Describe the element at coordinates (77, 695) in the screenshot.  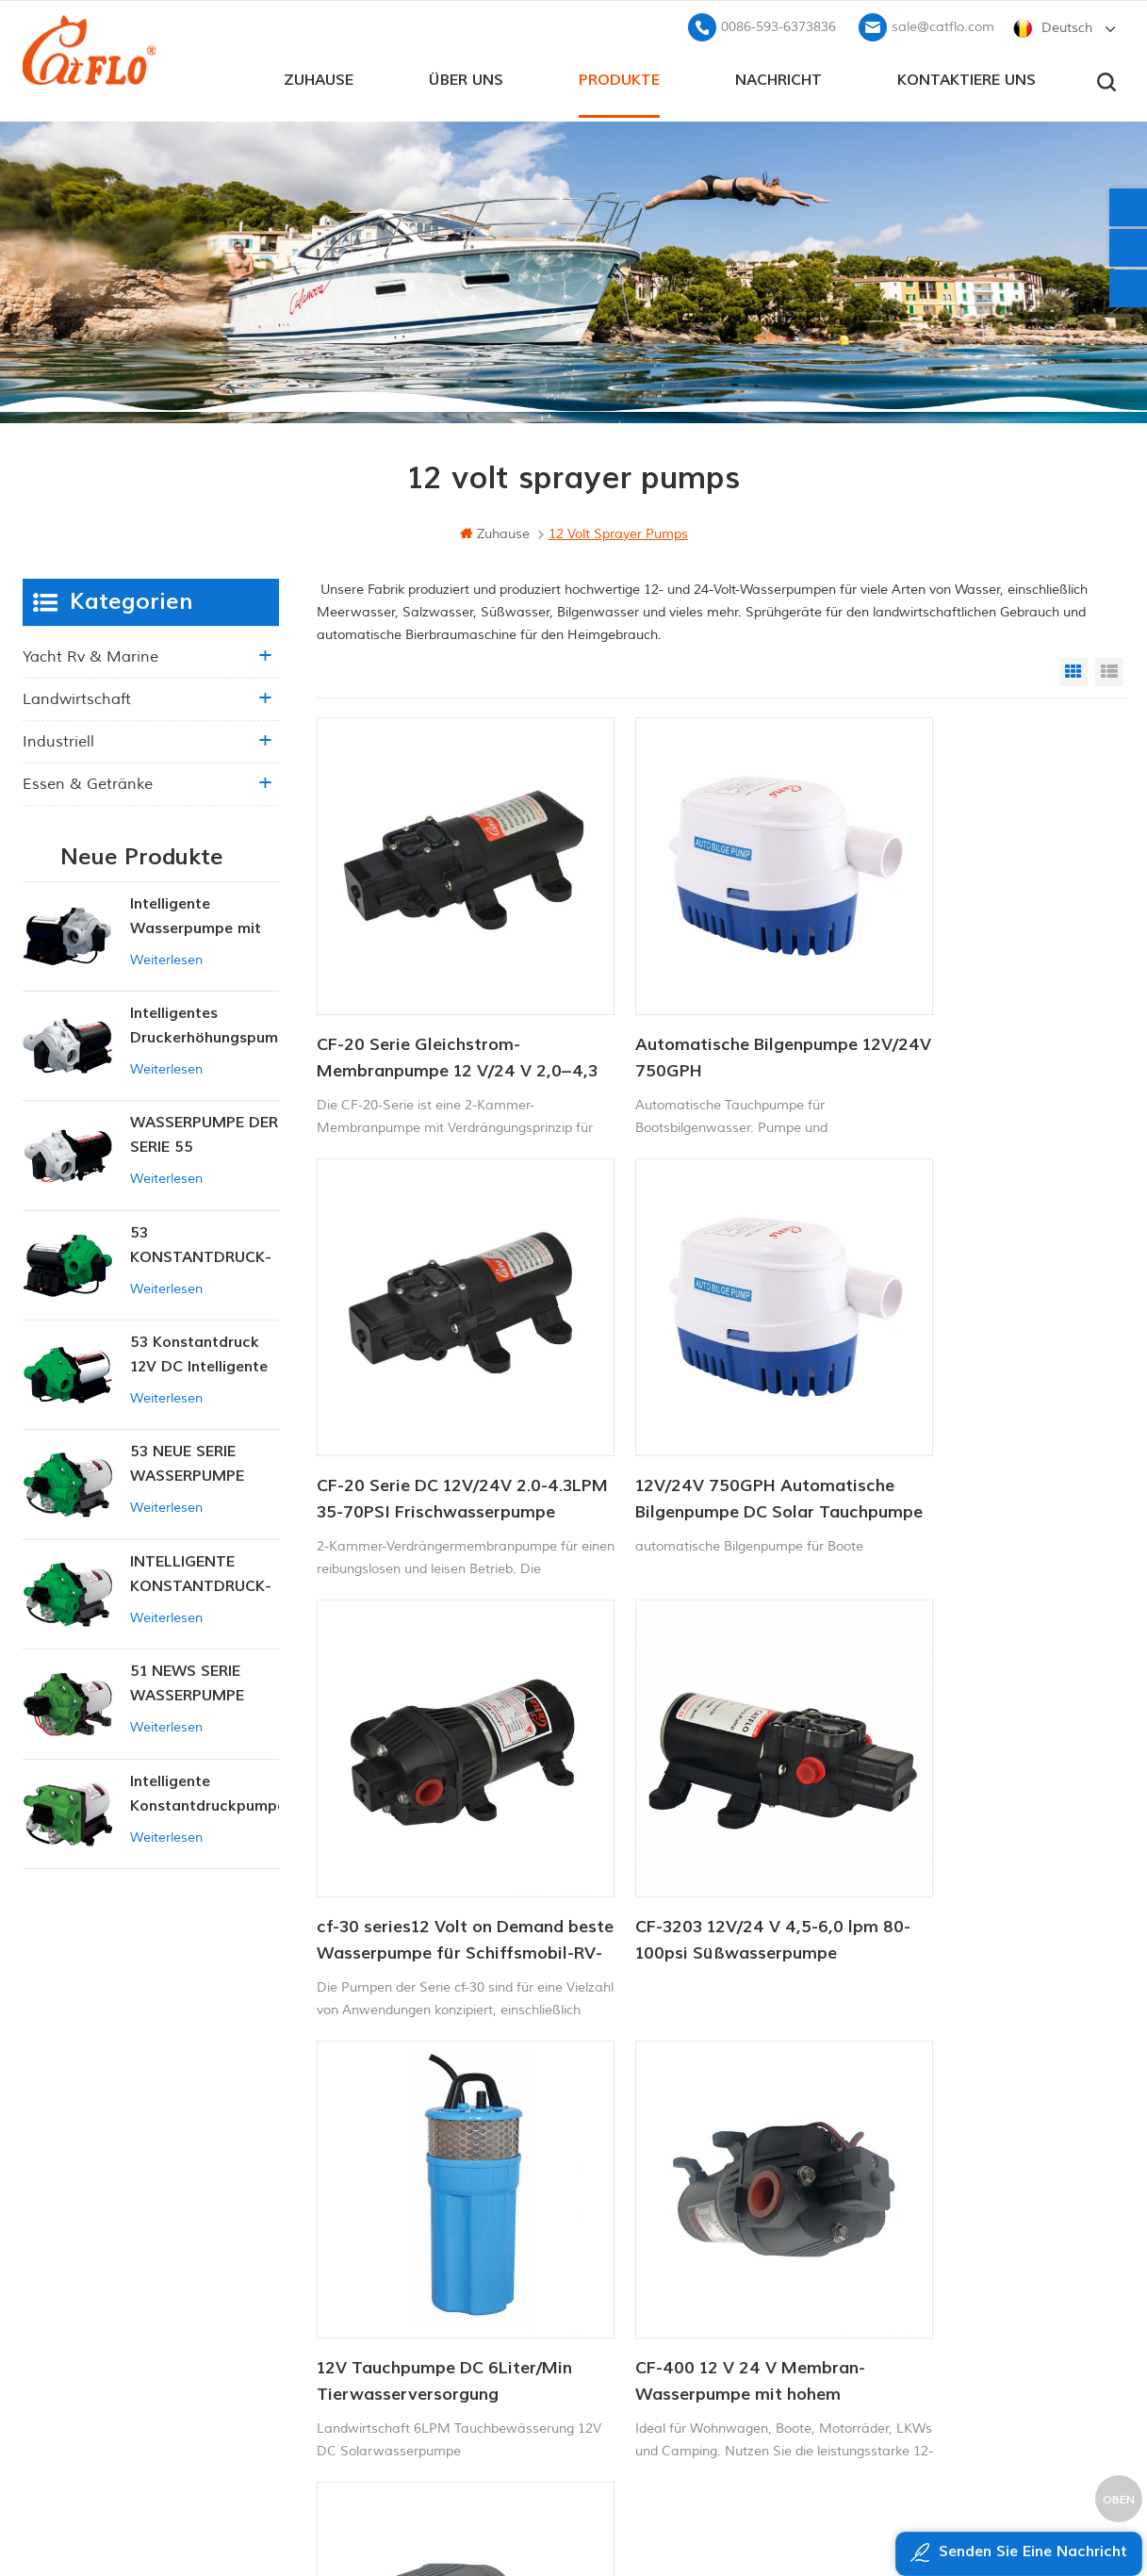
I see `Landwirtschaft` at that location.